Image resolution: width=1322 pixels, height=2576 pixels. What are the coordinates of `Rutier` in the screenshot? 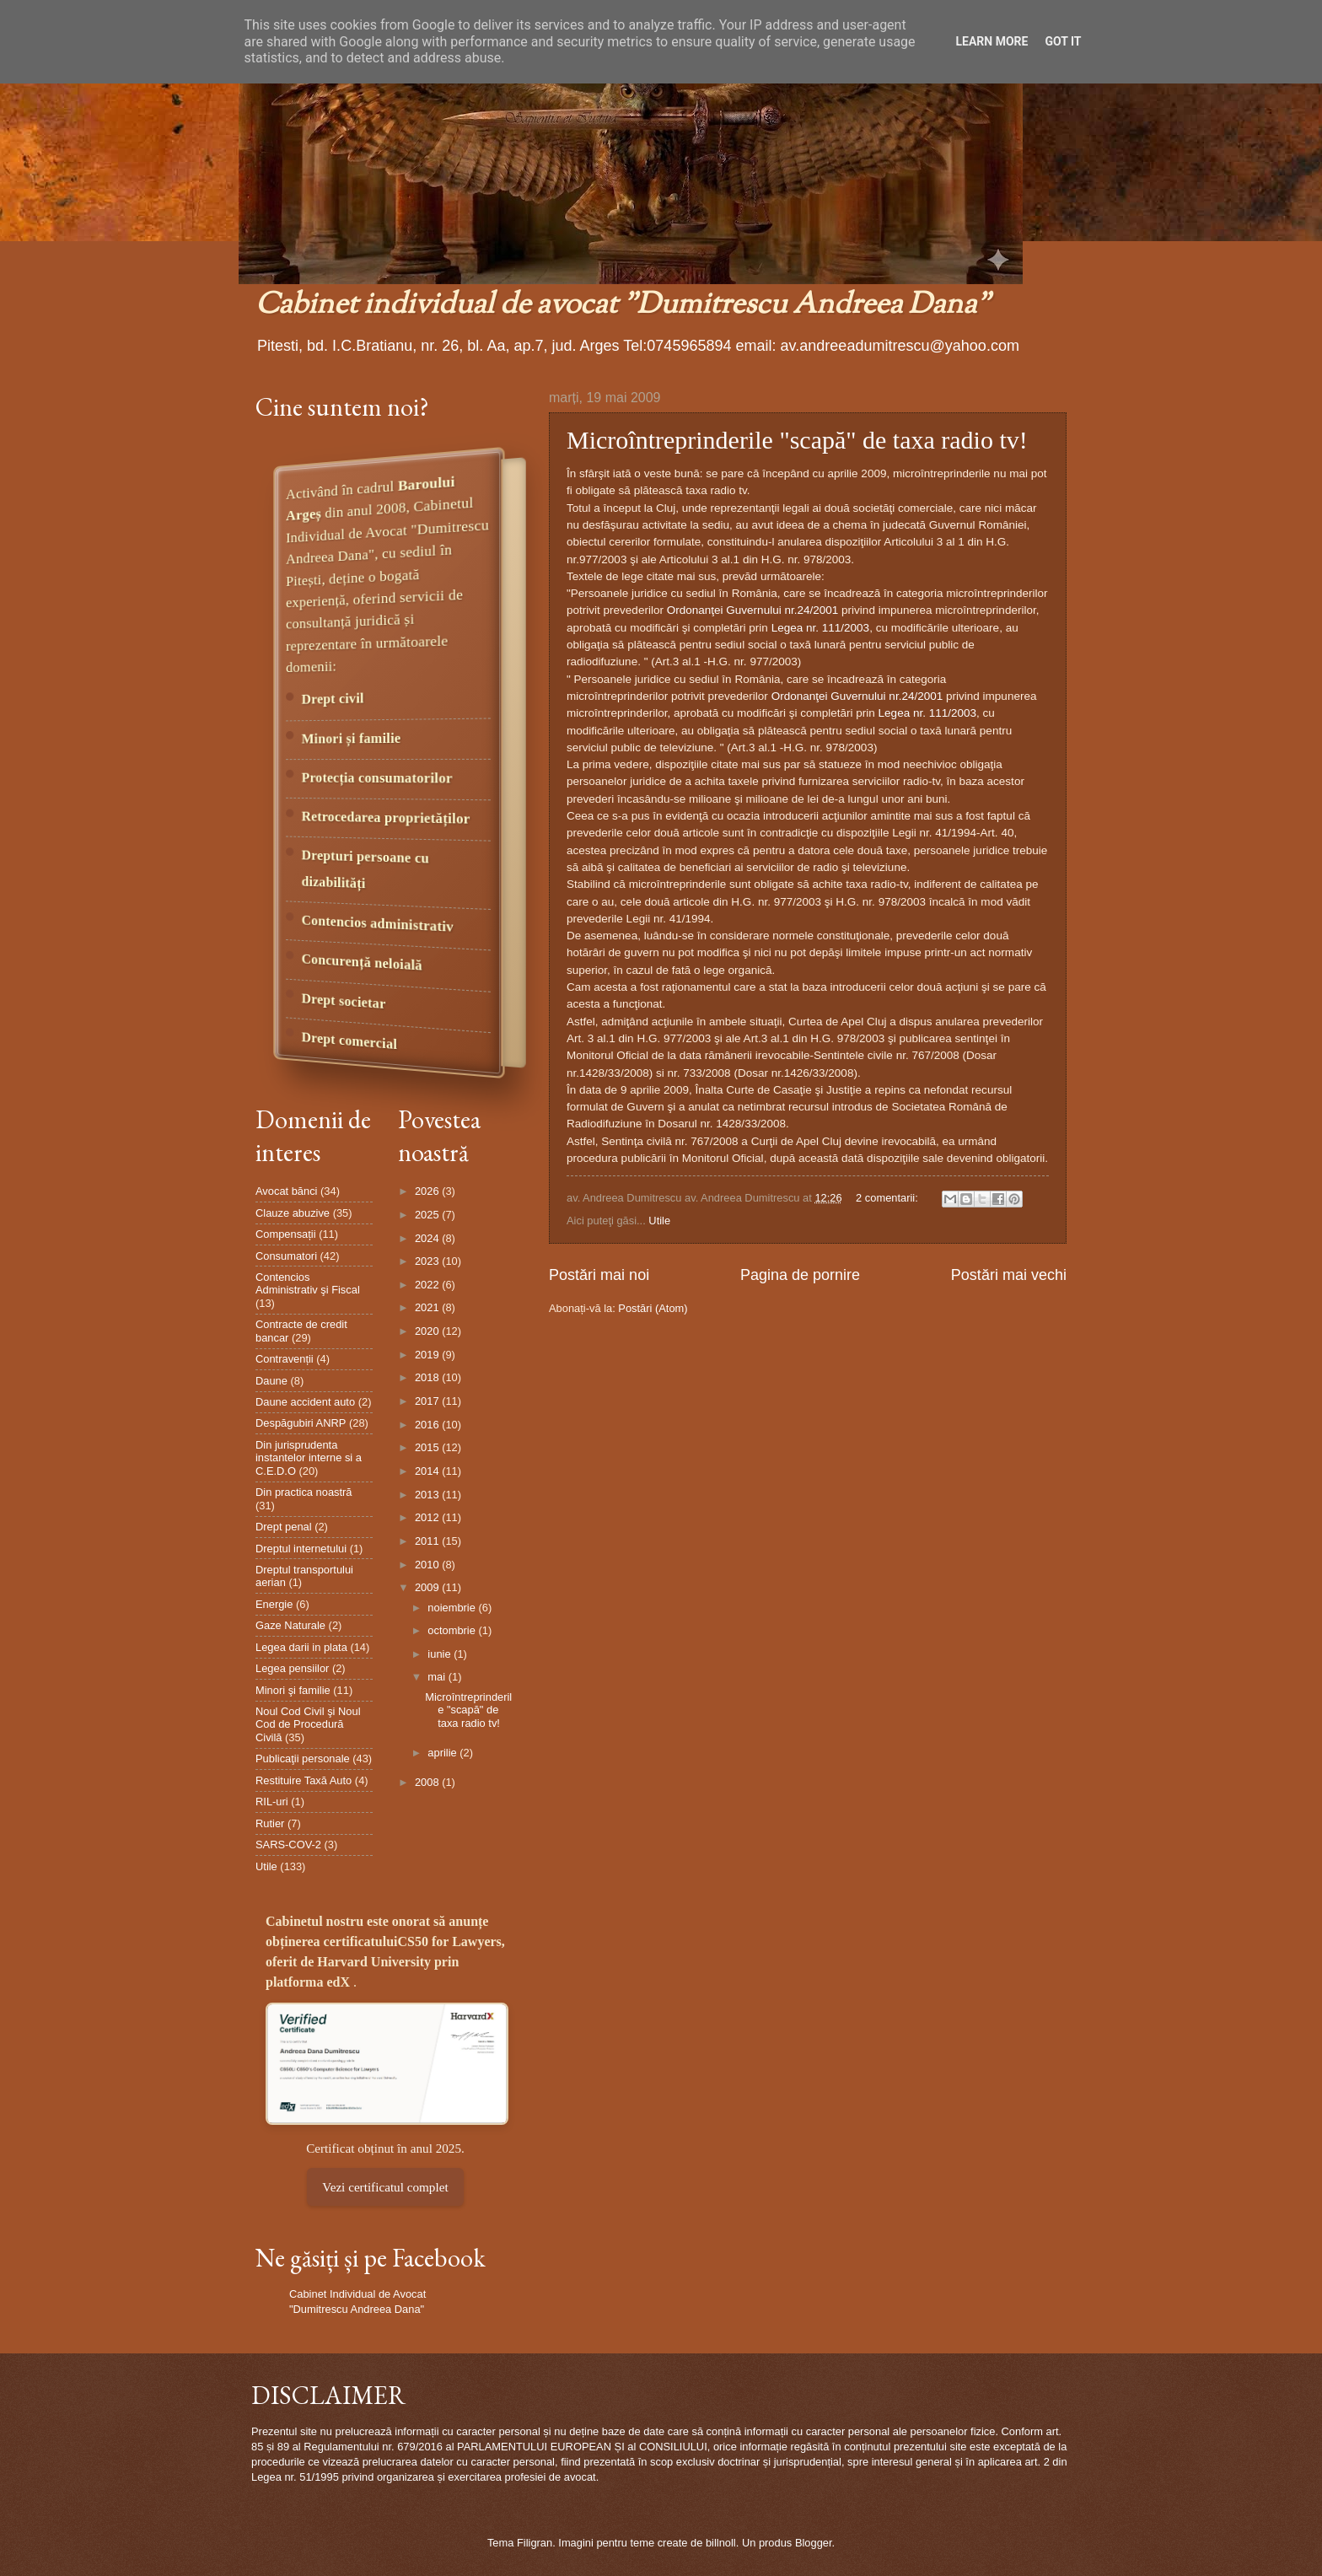 It's located at (269, 1823).